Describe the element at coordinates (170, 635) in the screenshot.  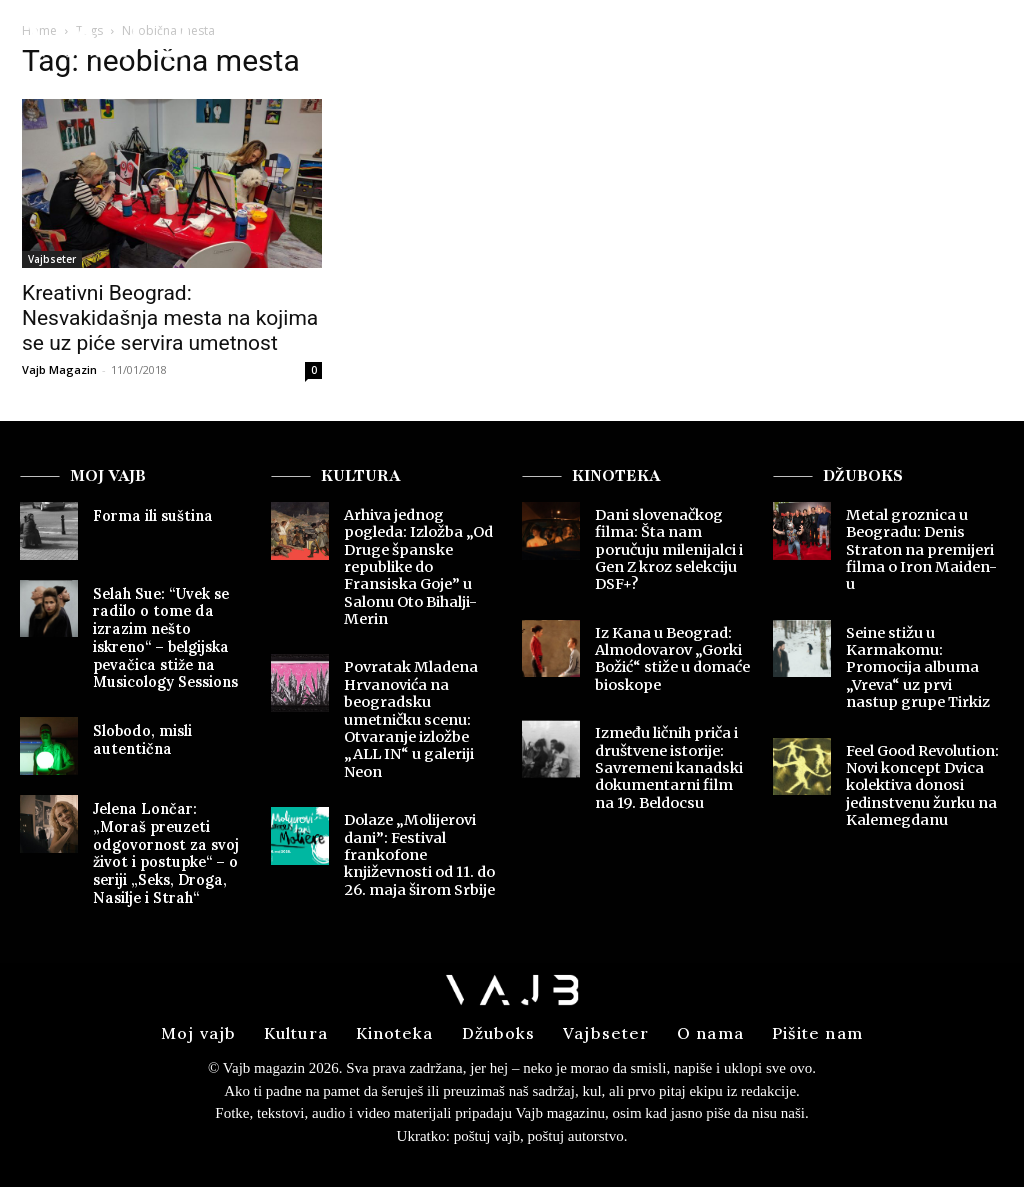
I see `Selah Sue: “Uvek se radilo o tome da izrazim nešto iskreno“ – belgijska pevačica stiže na Musicology Sessions` at that location.